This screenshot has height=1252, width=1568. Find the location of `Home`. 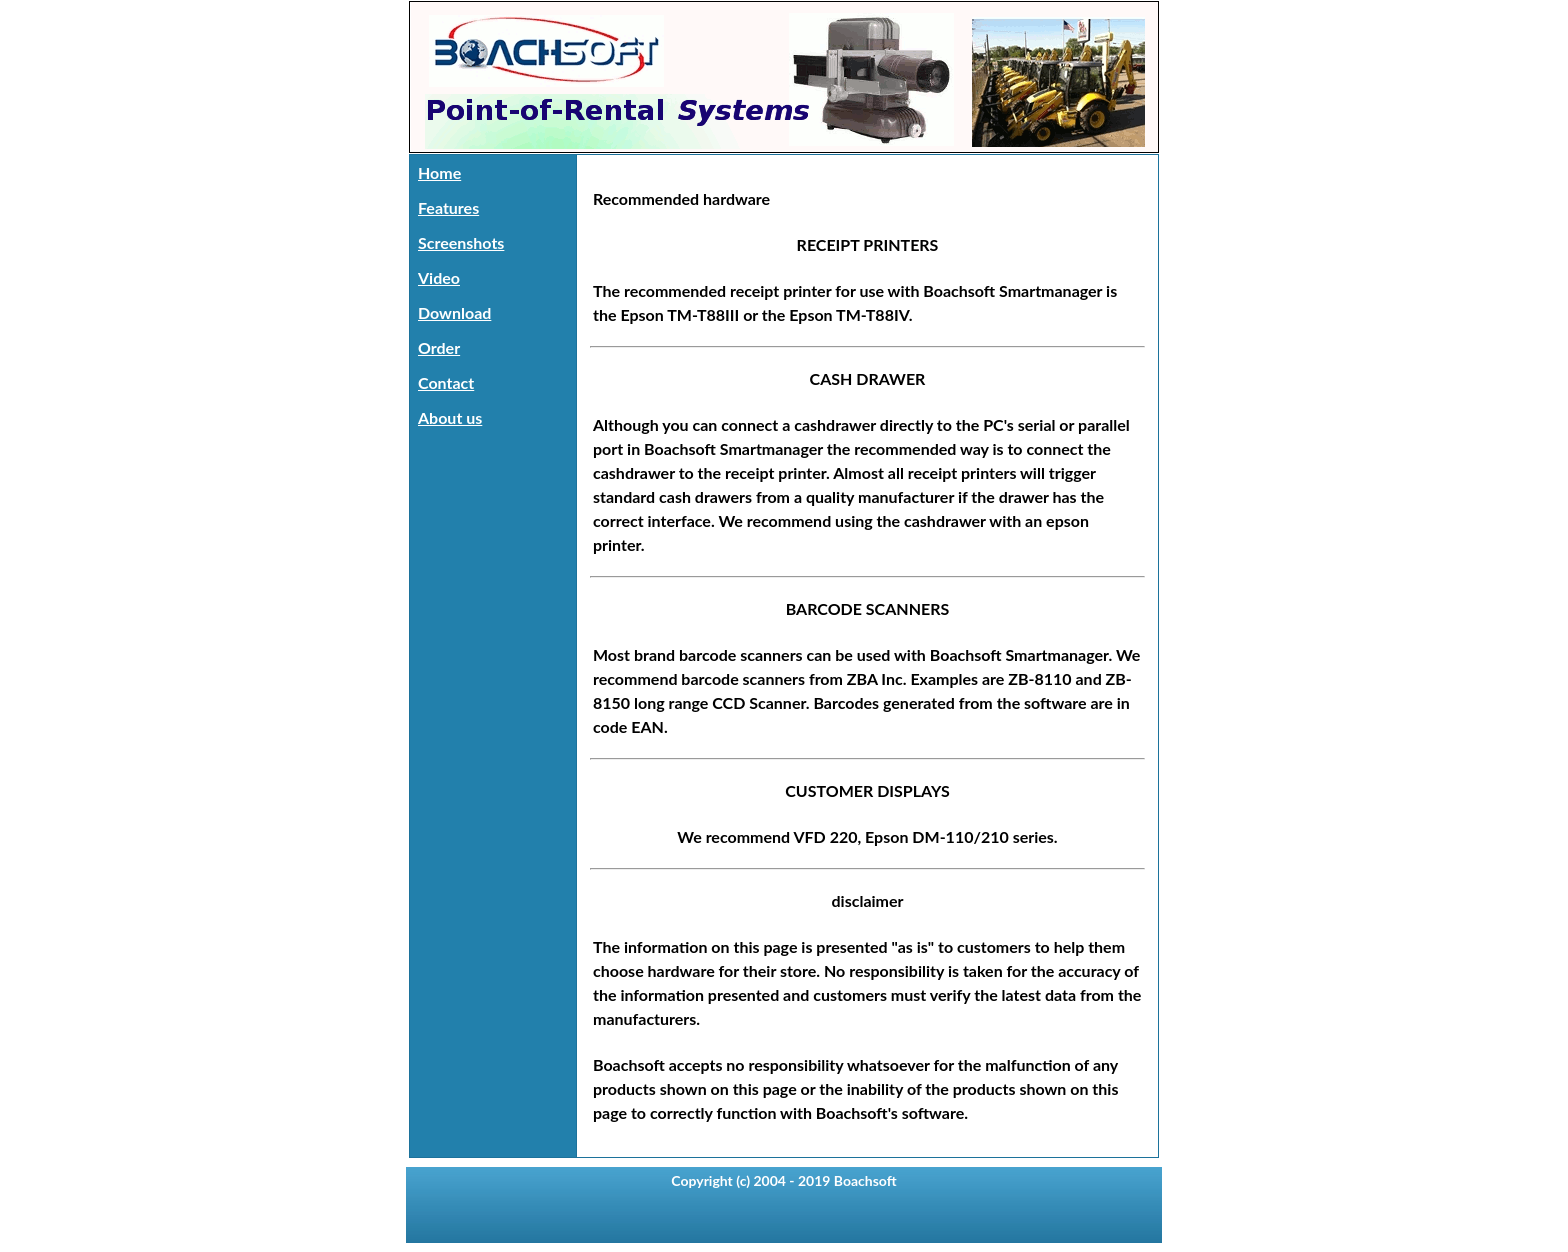

Home is located at coordinates (439, 172).